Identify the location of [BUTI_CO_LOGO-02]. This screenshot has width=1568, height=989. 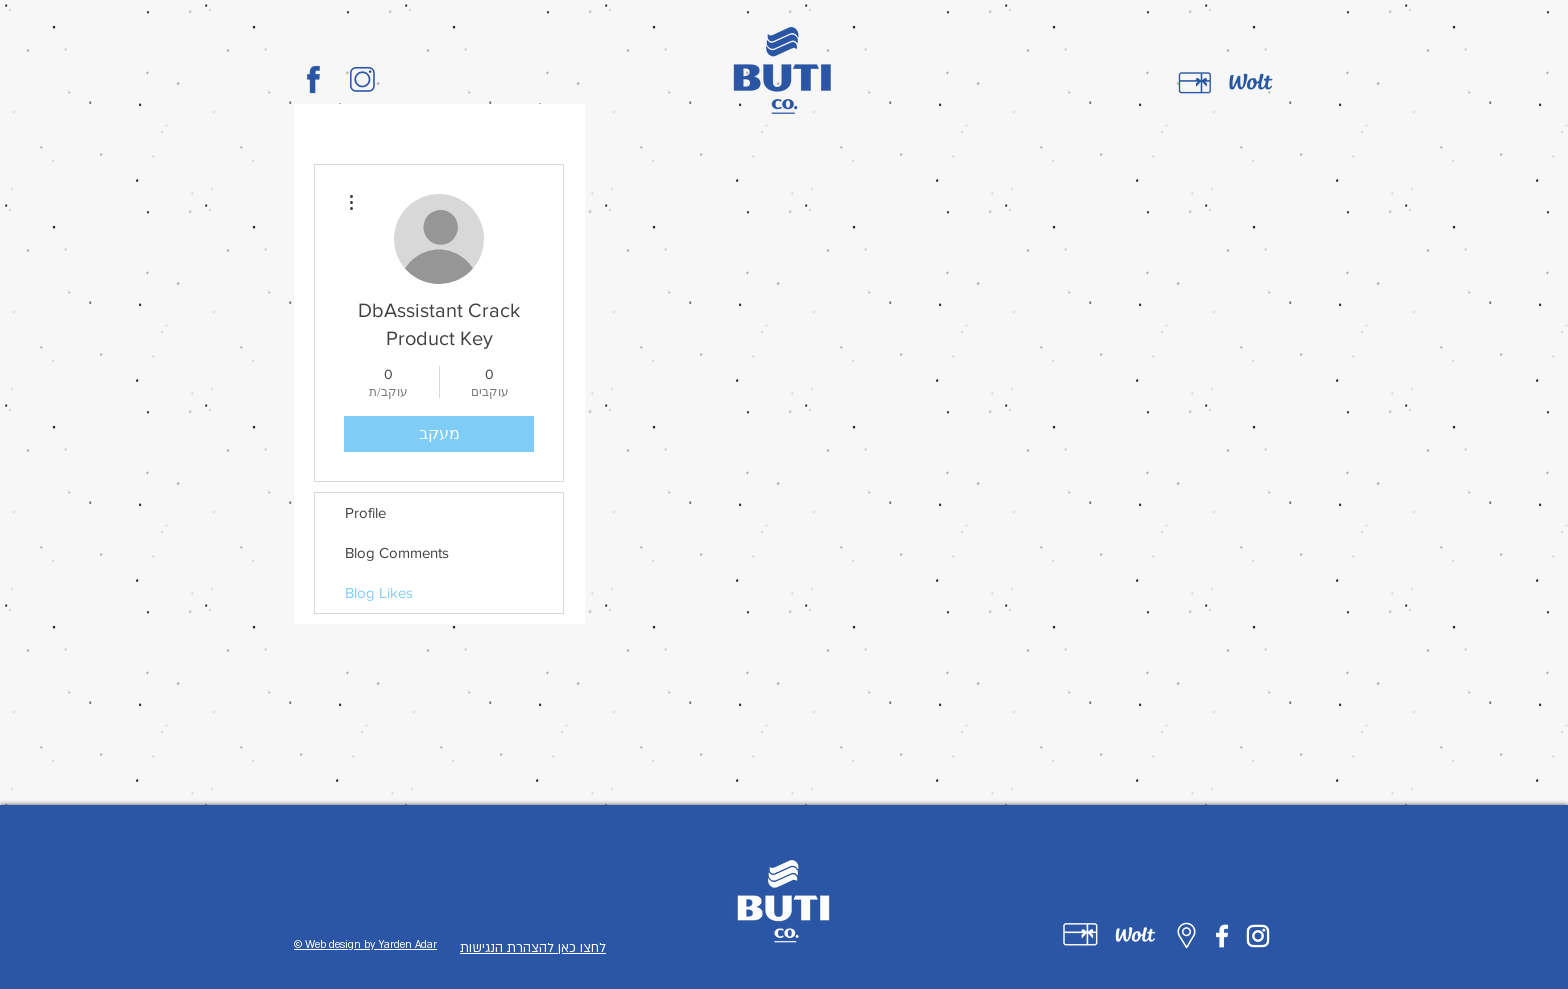
(362, 79).